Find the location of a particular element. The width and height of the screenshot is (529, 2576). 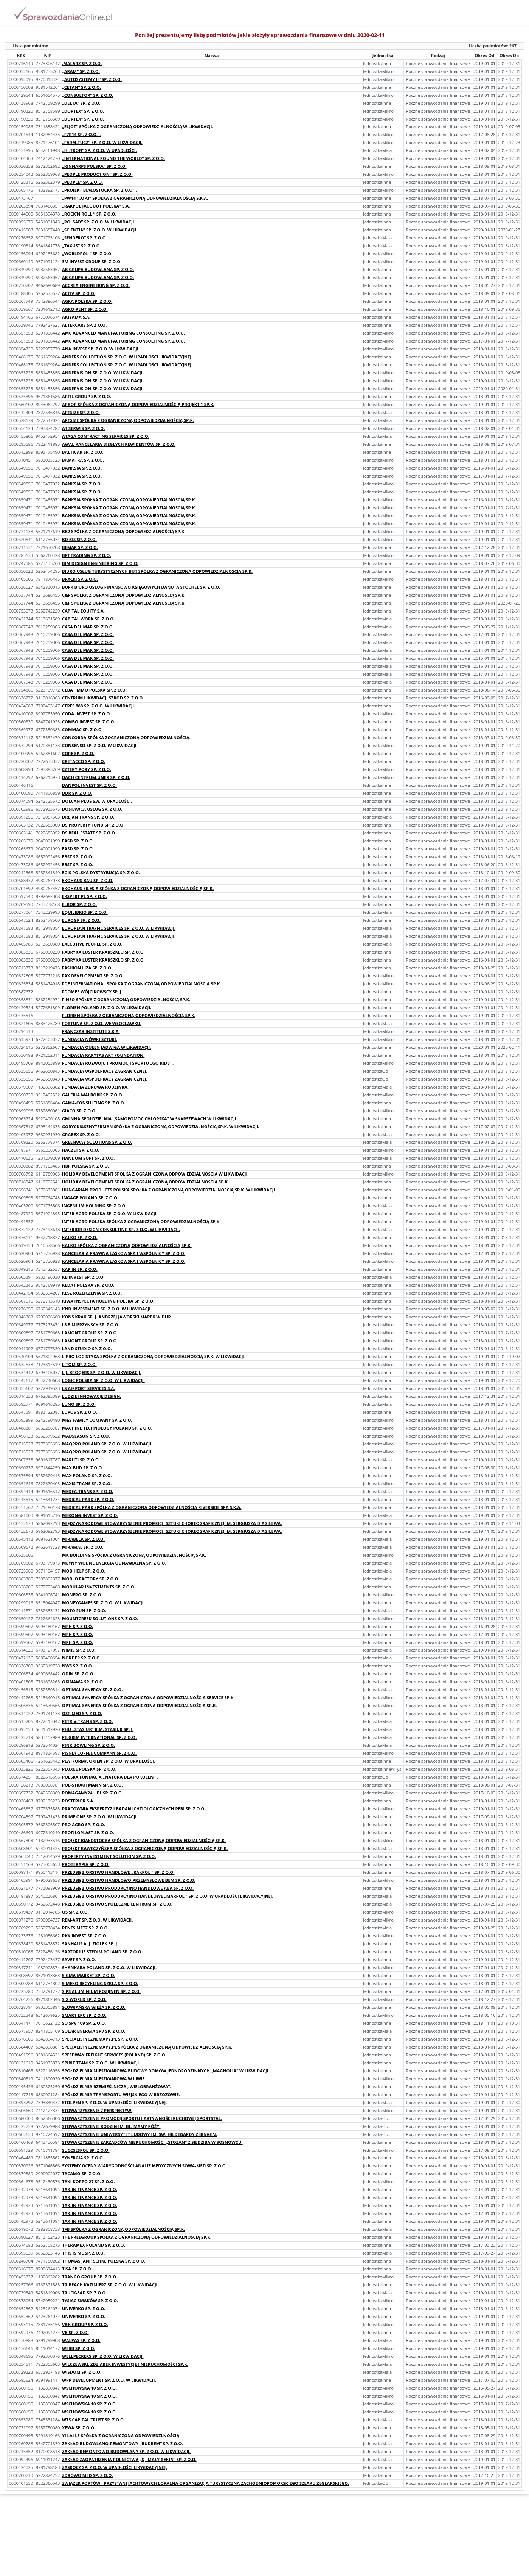

TFB SPÓŁKA Z OGRANICZONĄ ODPOWIEDZIALNOŚCIĄ SP.K. is located at coordinates (123, 2229).